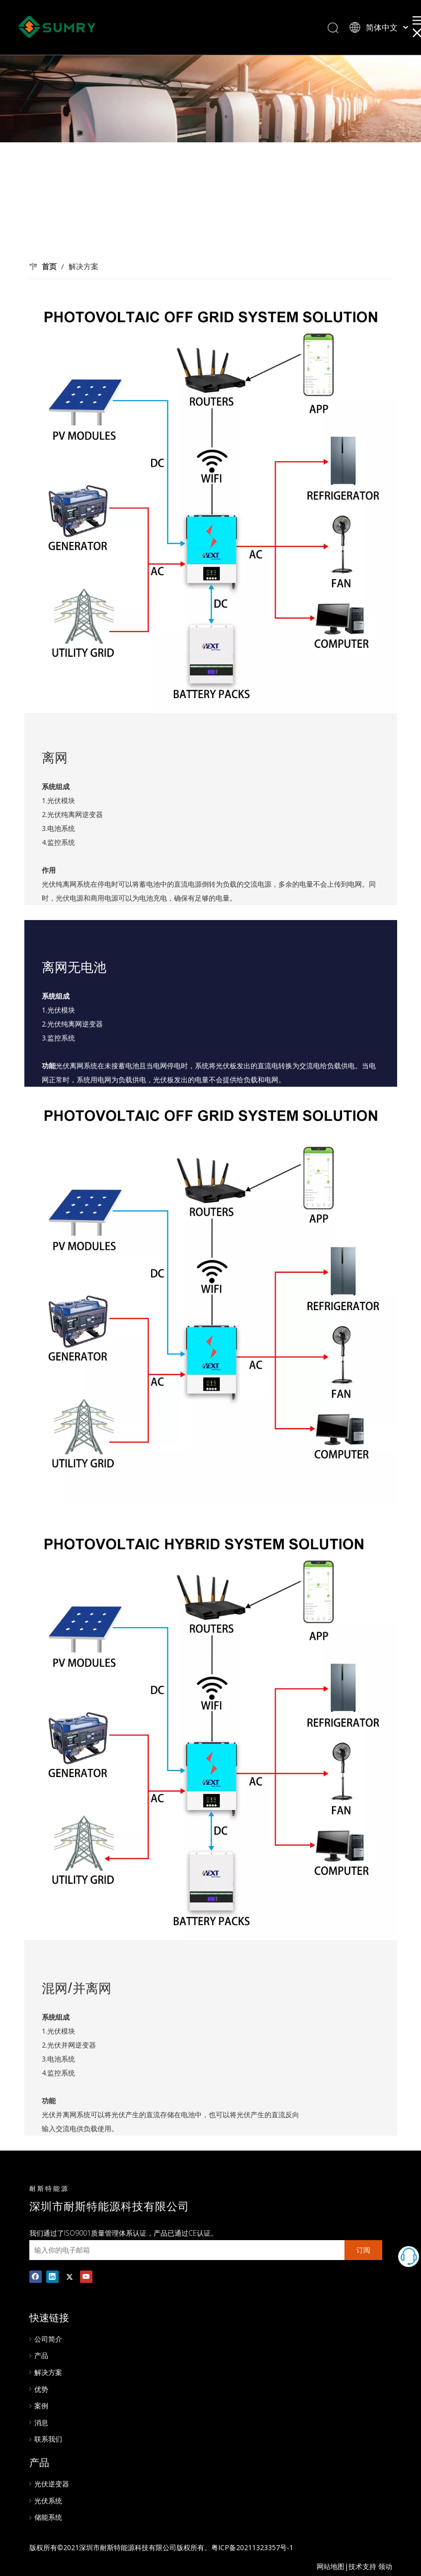  I want to click on [Linkedin], so click(52, 2276).